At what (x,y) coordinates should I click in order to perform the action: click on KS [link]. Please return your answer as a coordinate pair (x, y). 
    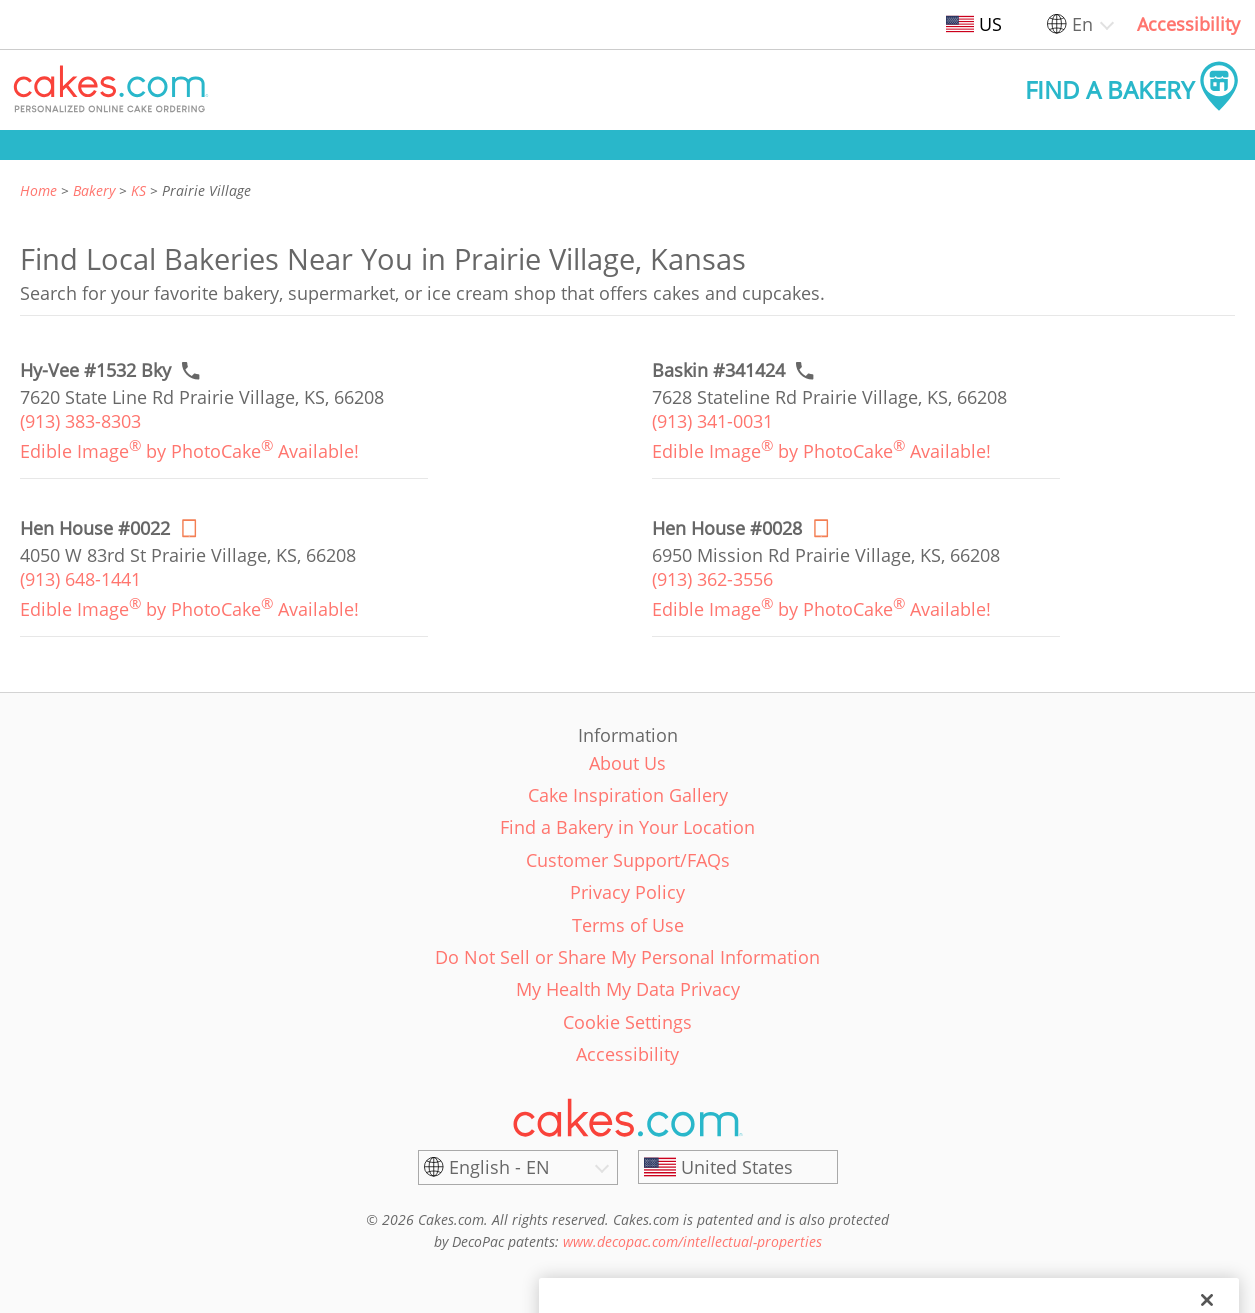
    Looking at the image, I should click on (138, 190).